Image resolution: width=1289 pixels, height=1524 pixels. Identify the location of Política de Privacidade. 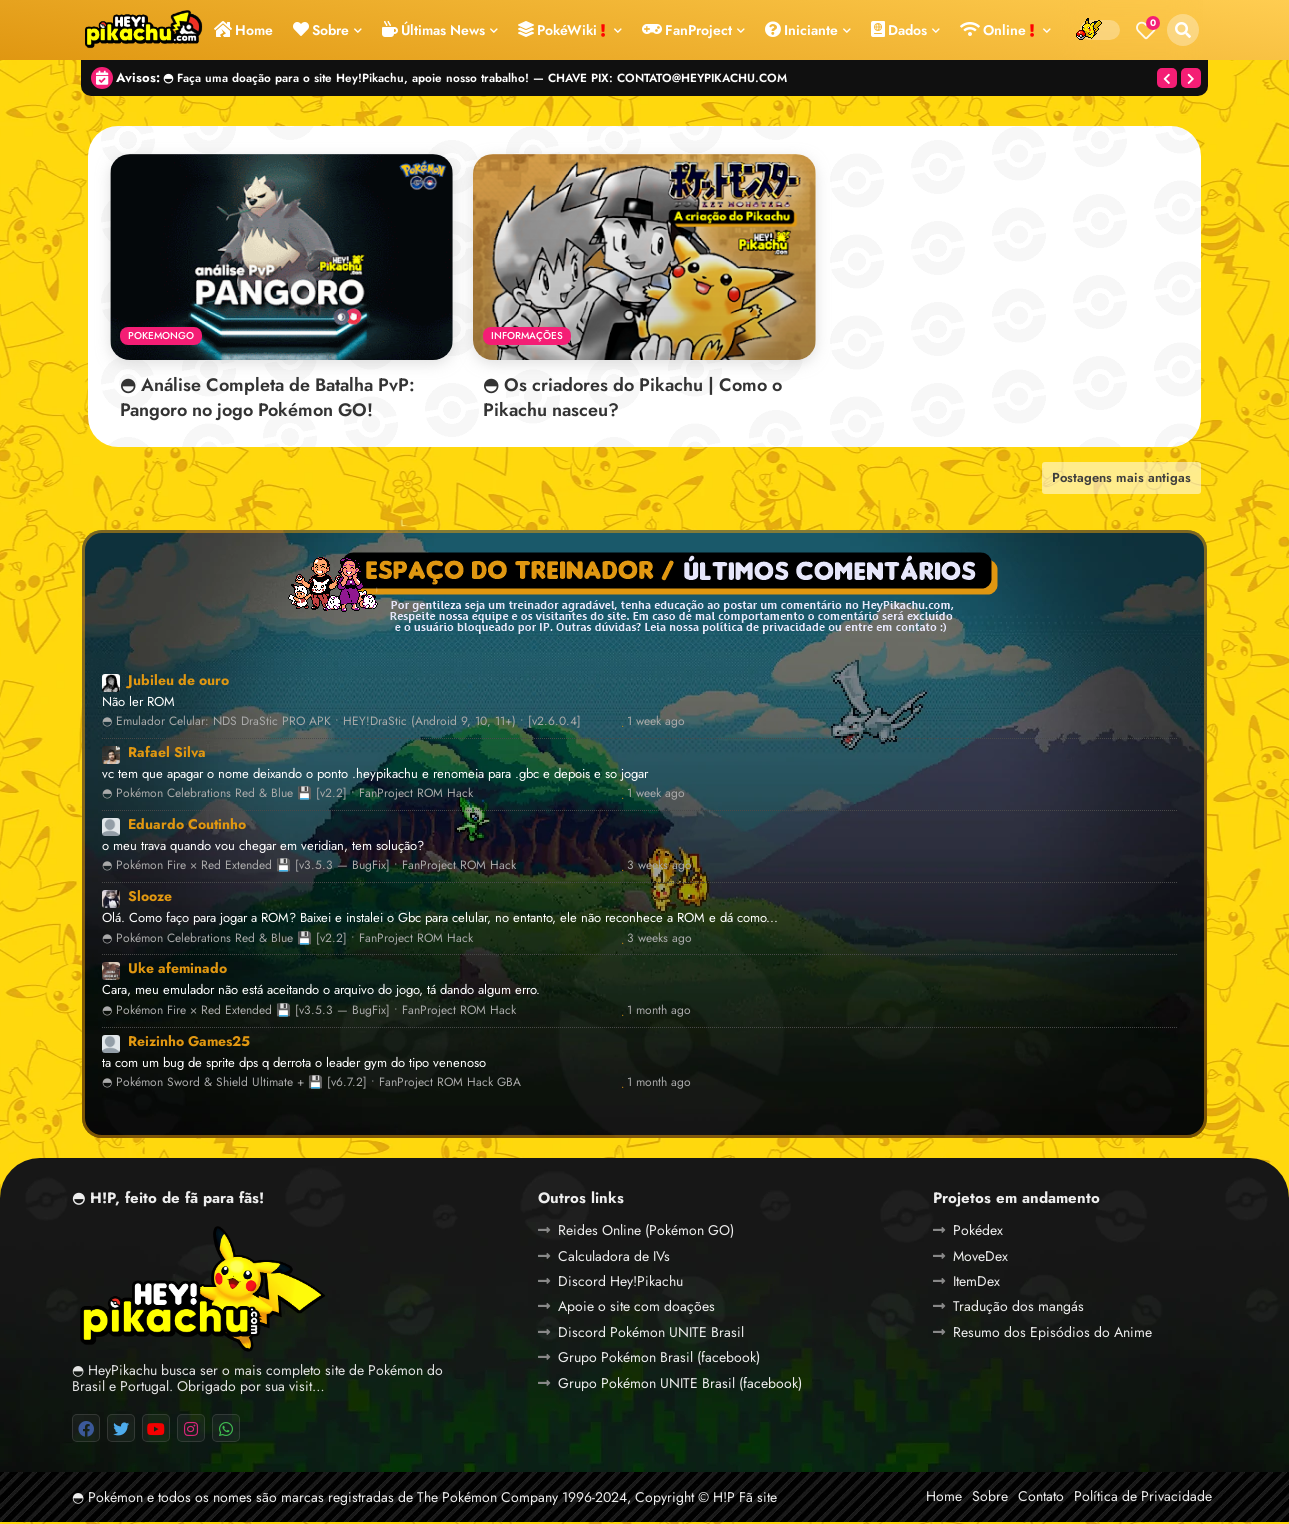
(1143, 1498).